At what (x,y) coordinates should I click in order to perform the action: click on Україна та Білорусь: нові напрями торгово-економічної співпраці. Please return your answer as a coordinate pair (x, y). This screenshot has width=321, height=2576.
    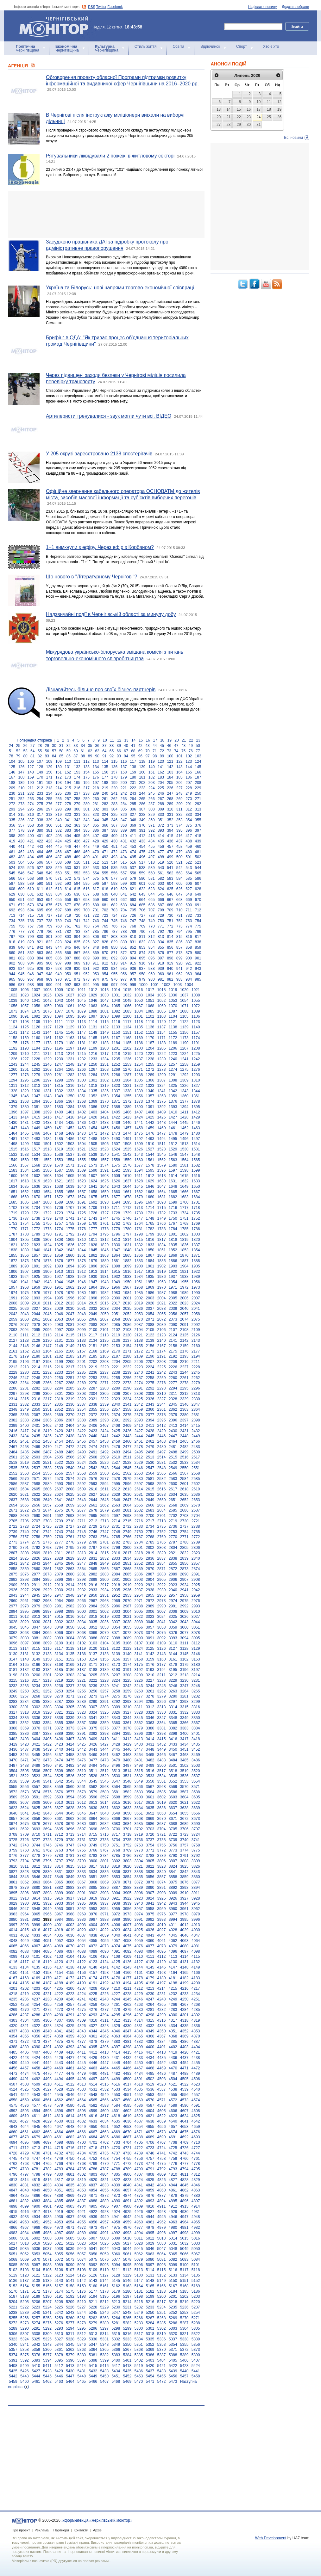
    Looking at the image, I should click on (120, 287).